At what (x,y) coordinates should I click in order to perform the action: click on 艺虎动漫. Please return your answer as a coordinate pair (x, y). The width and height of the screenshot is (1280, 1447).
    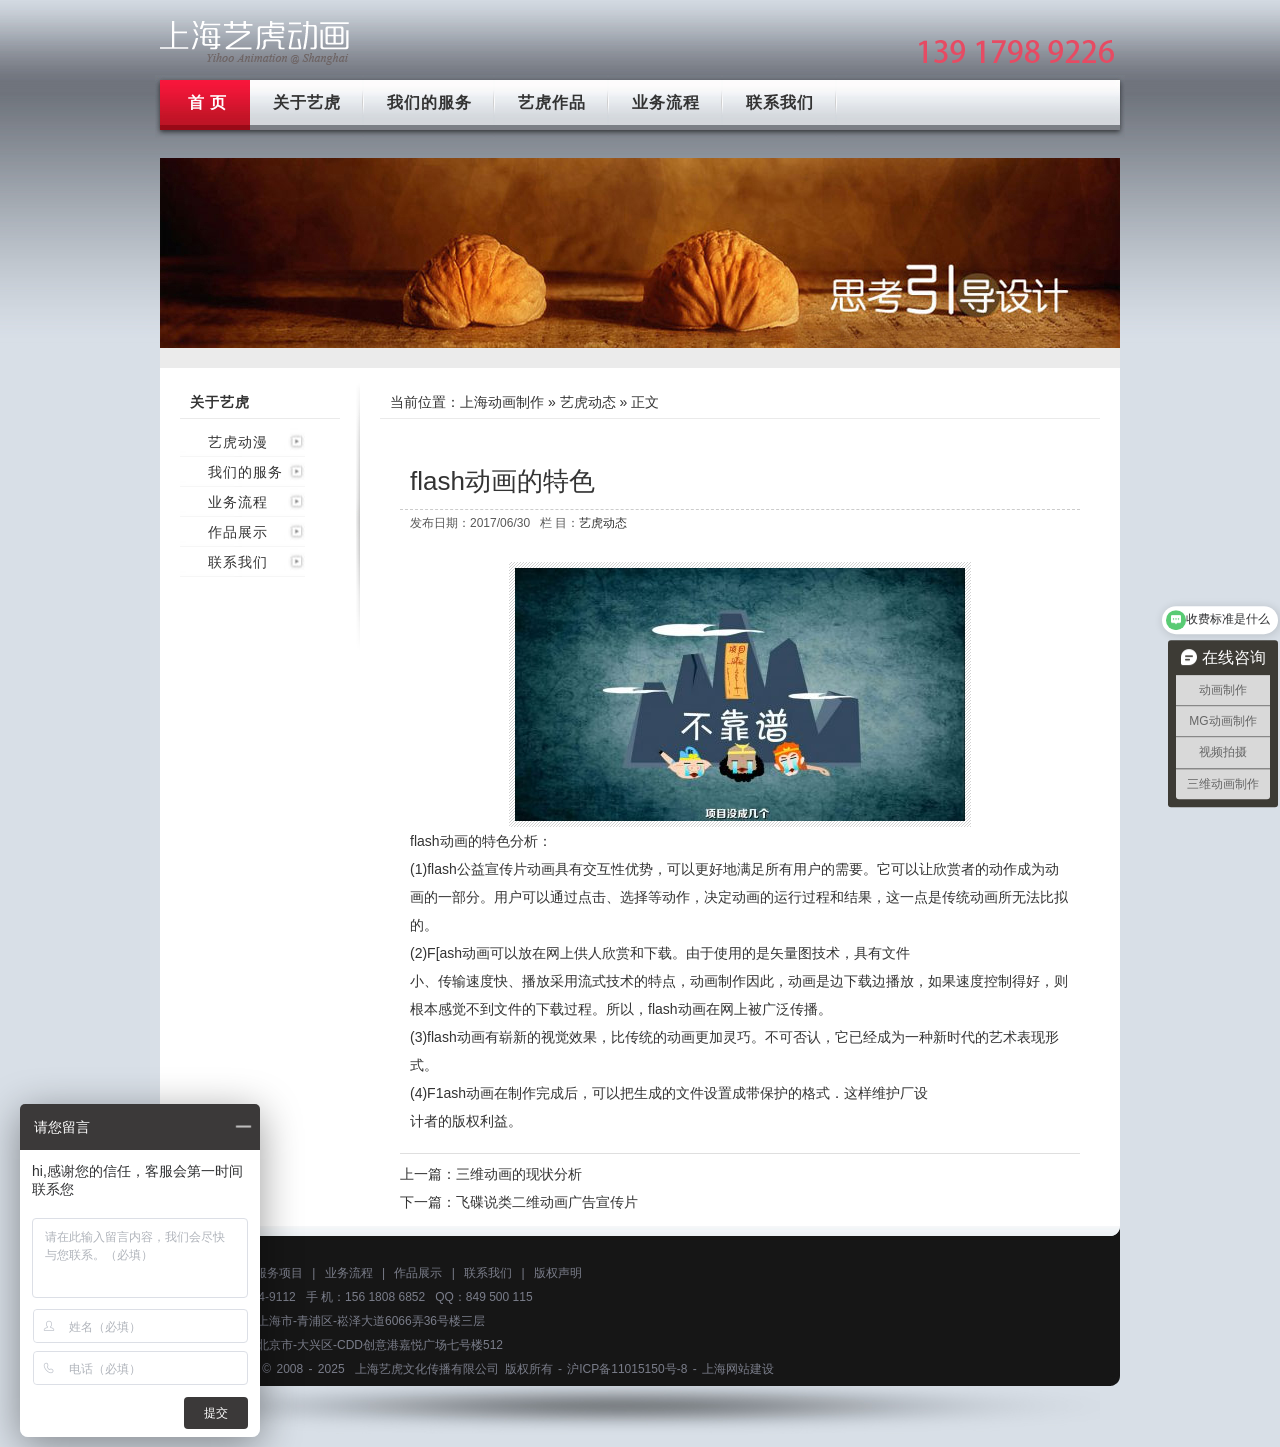
    Looking at the image, I should click on (238, 442).